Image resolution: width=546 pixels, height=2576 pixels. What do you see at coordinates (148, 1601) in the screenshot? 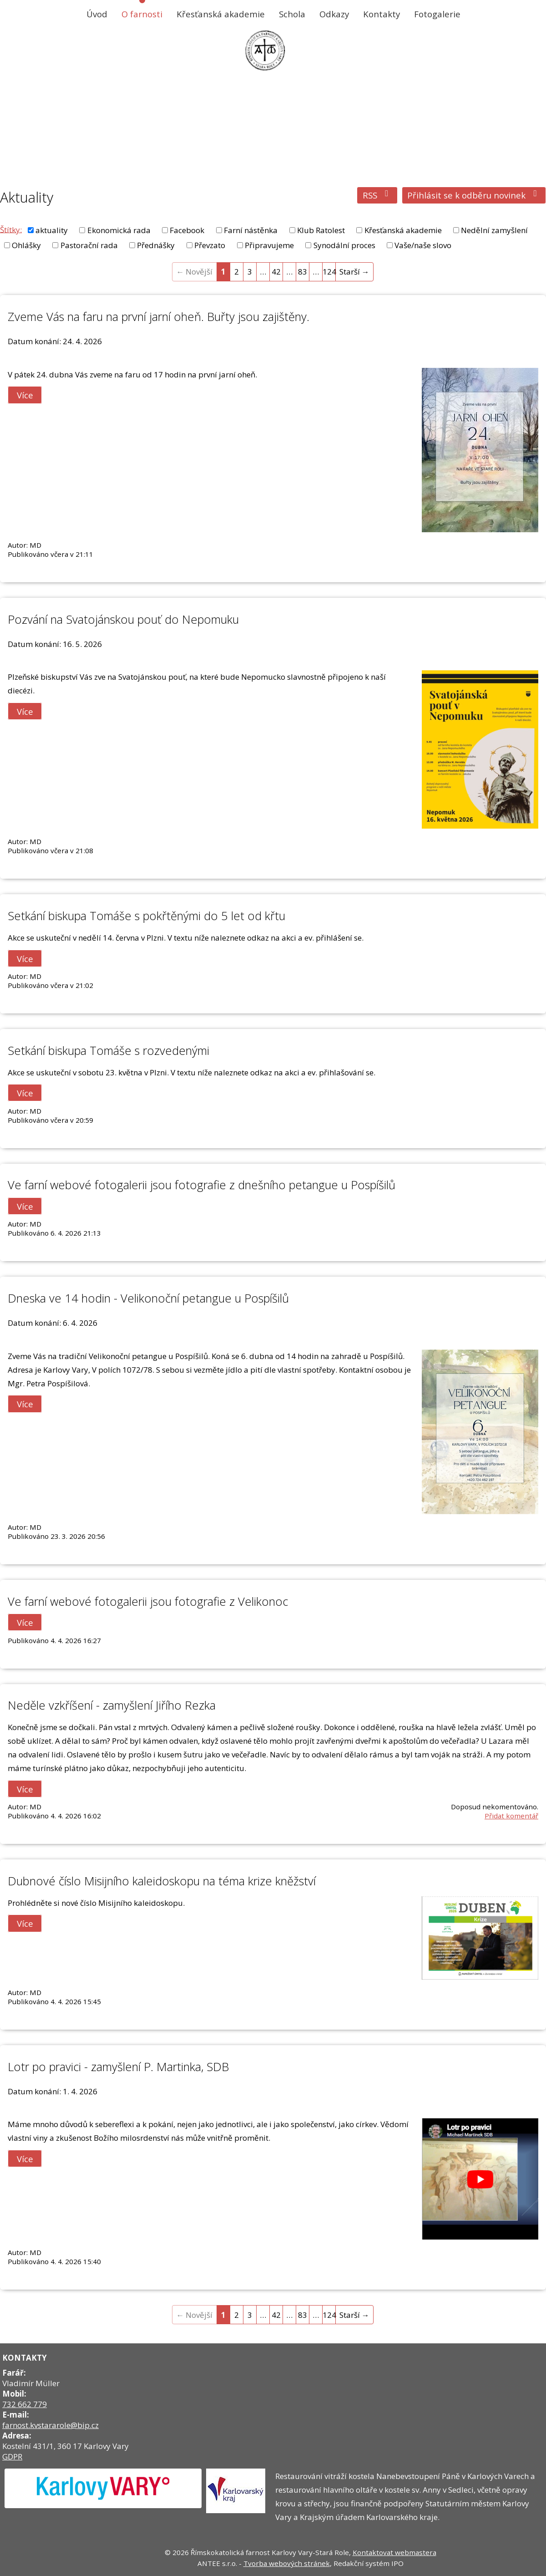
I see `Ve farní webové fotogalerii jsou fotografie z Velikonoc` at bounding box center [148, 1601].